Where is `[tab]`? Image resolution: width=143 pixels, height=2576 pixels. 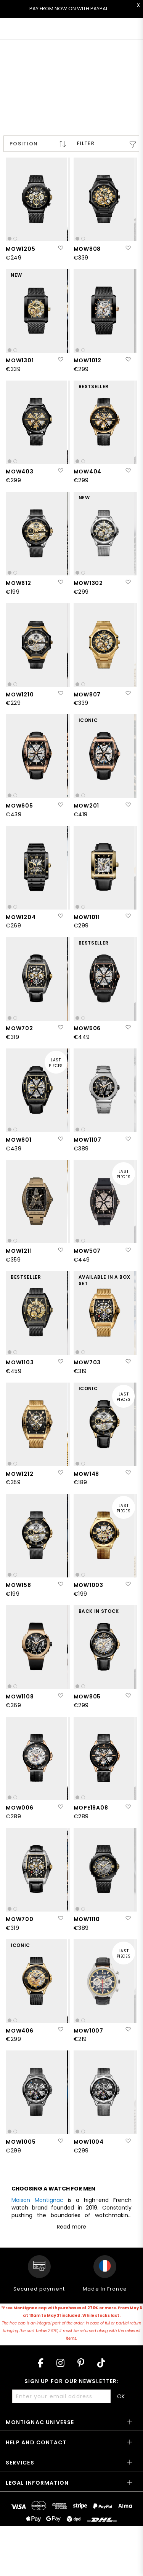 [tab] is located at coordinates (71, 2424).